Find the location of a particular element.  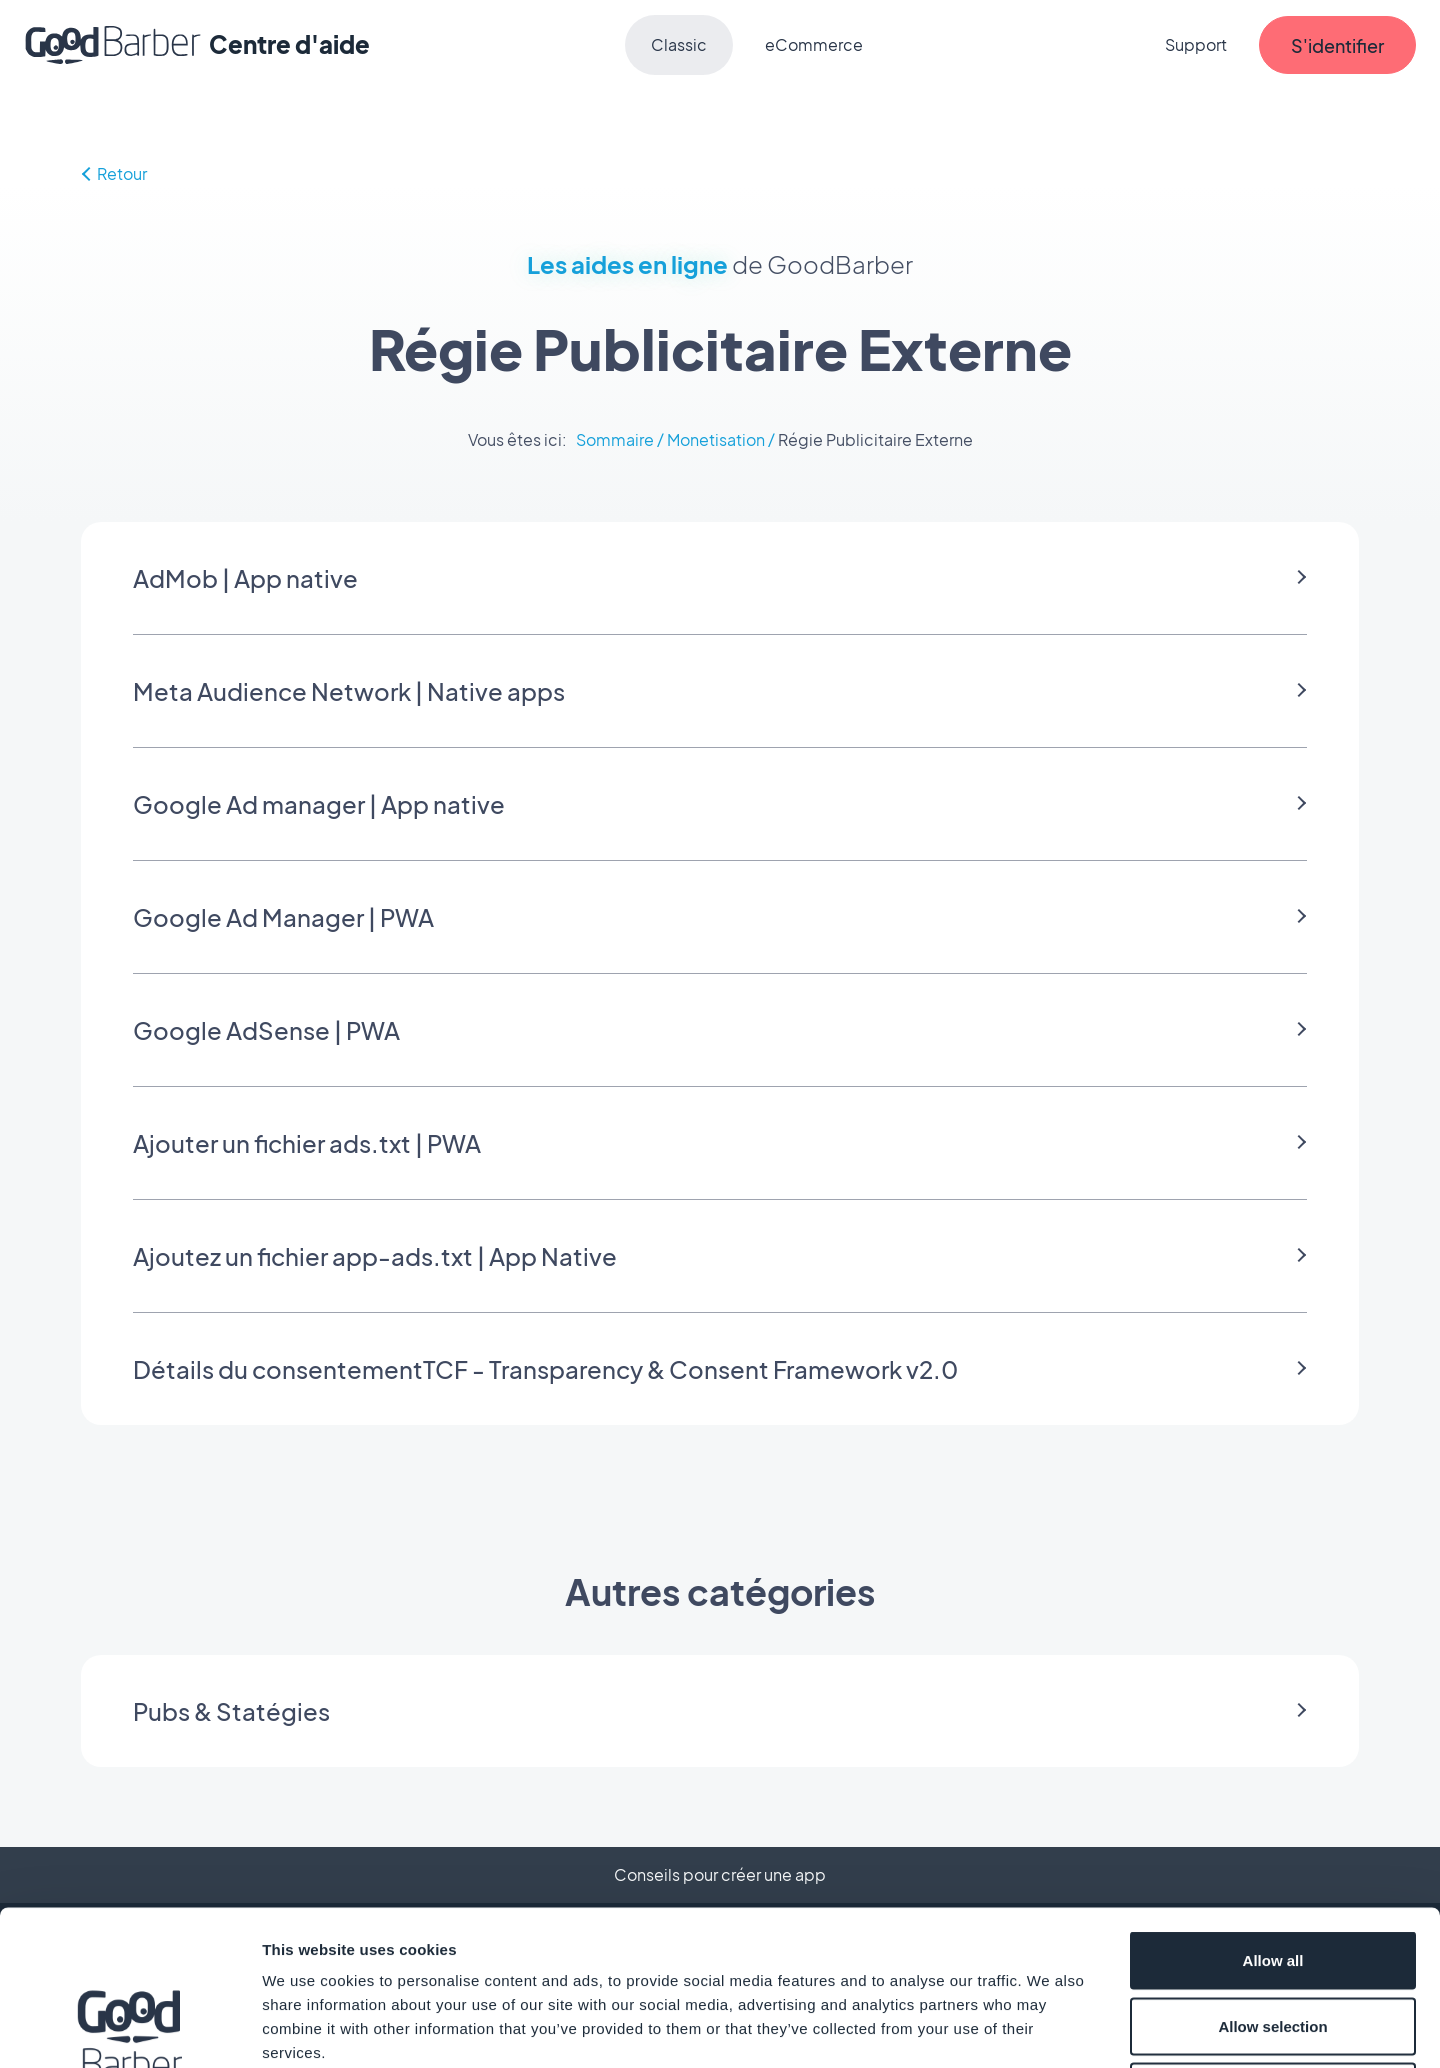

Show details is located at coordinates (1049, 2028).